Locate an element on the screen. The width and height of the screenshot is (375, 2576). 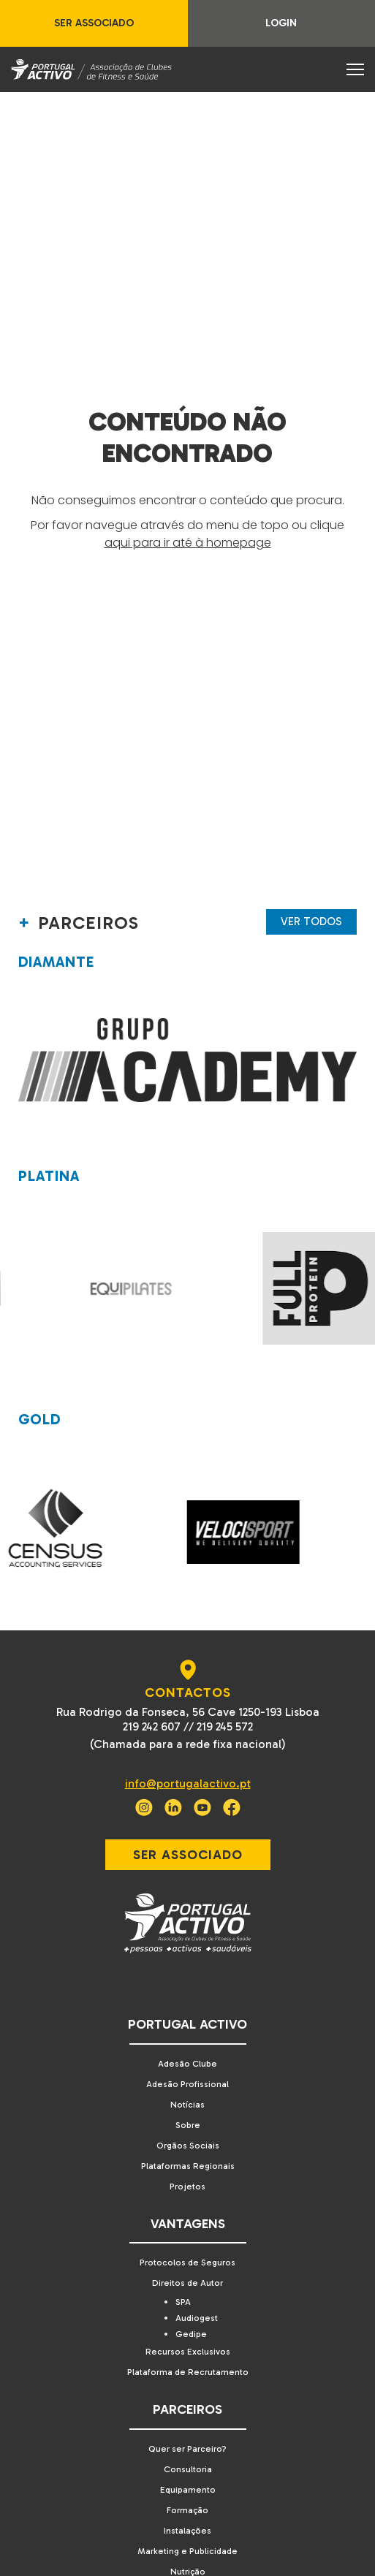
Quer ser Parceiro? is located at coordinates (187, 2449).